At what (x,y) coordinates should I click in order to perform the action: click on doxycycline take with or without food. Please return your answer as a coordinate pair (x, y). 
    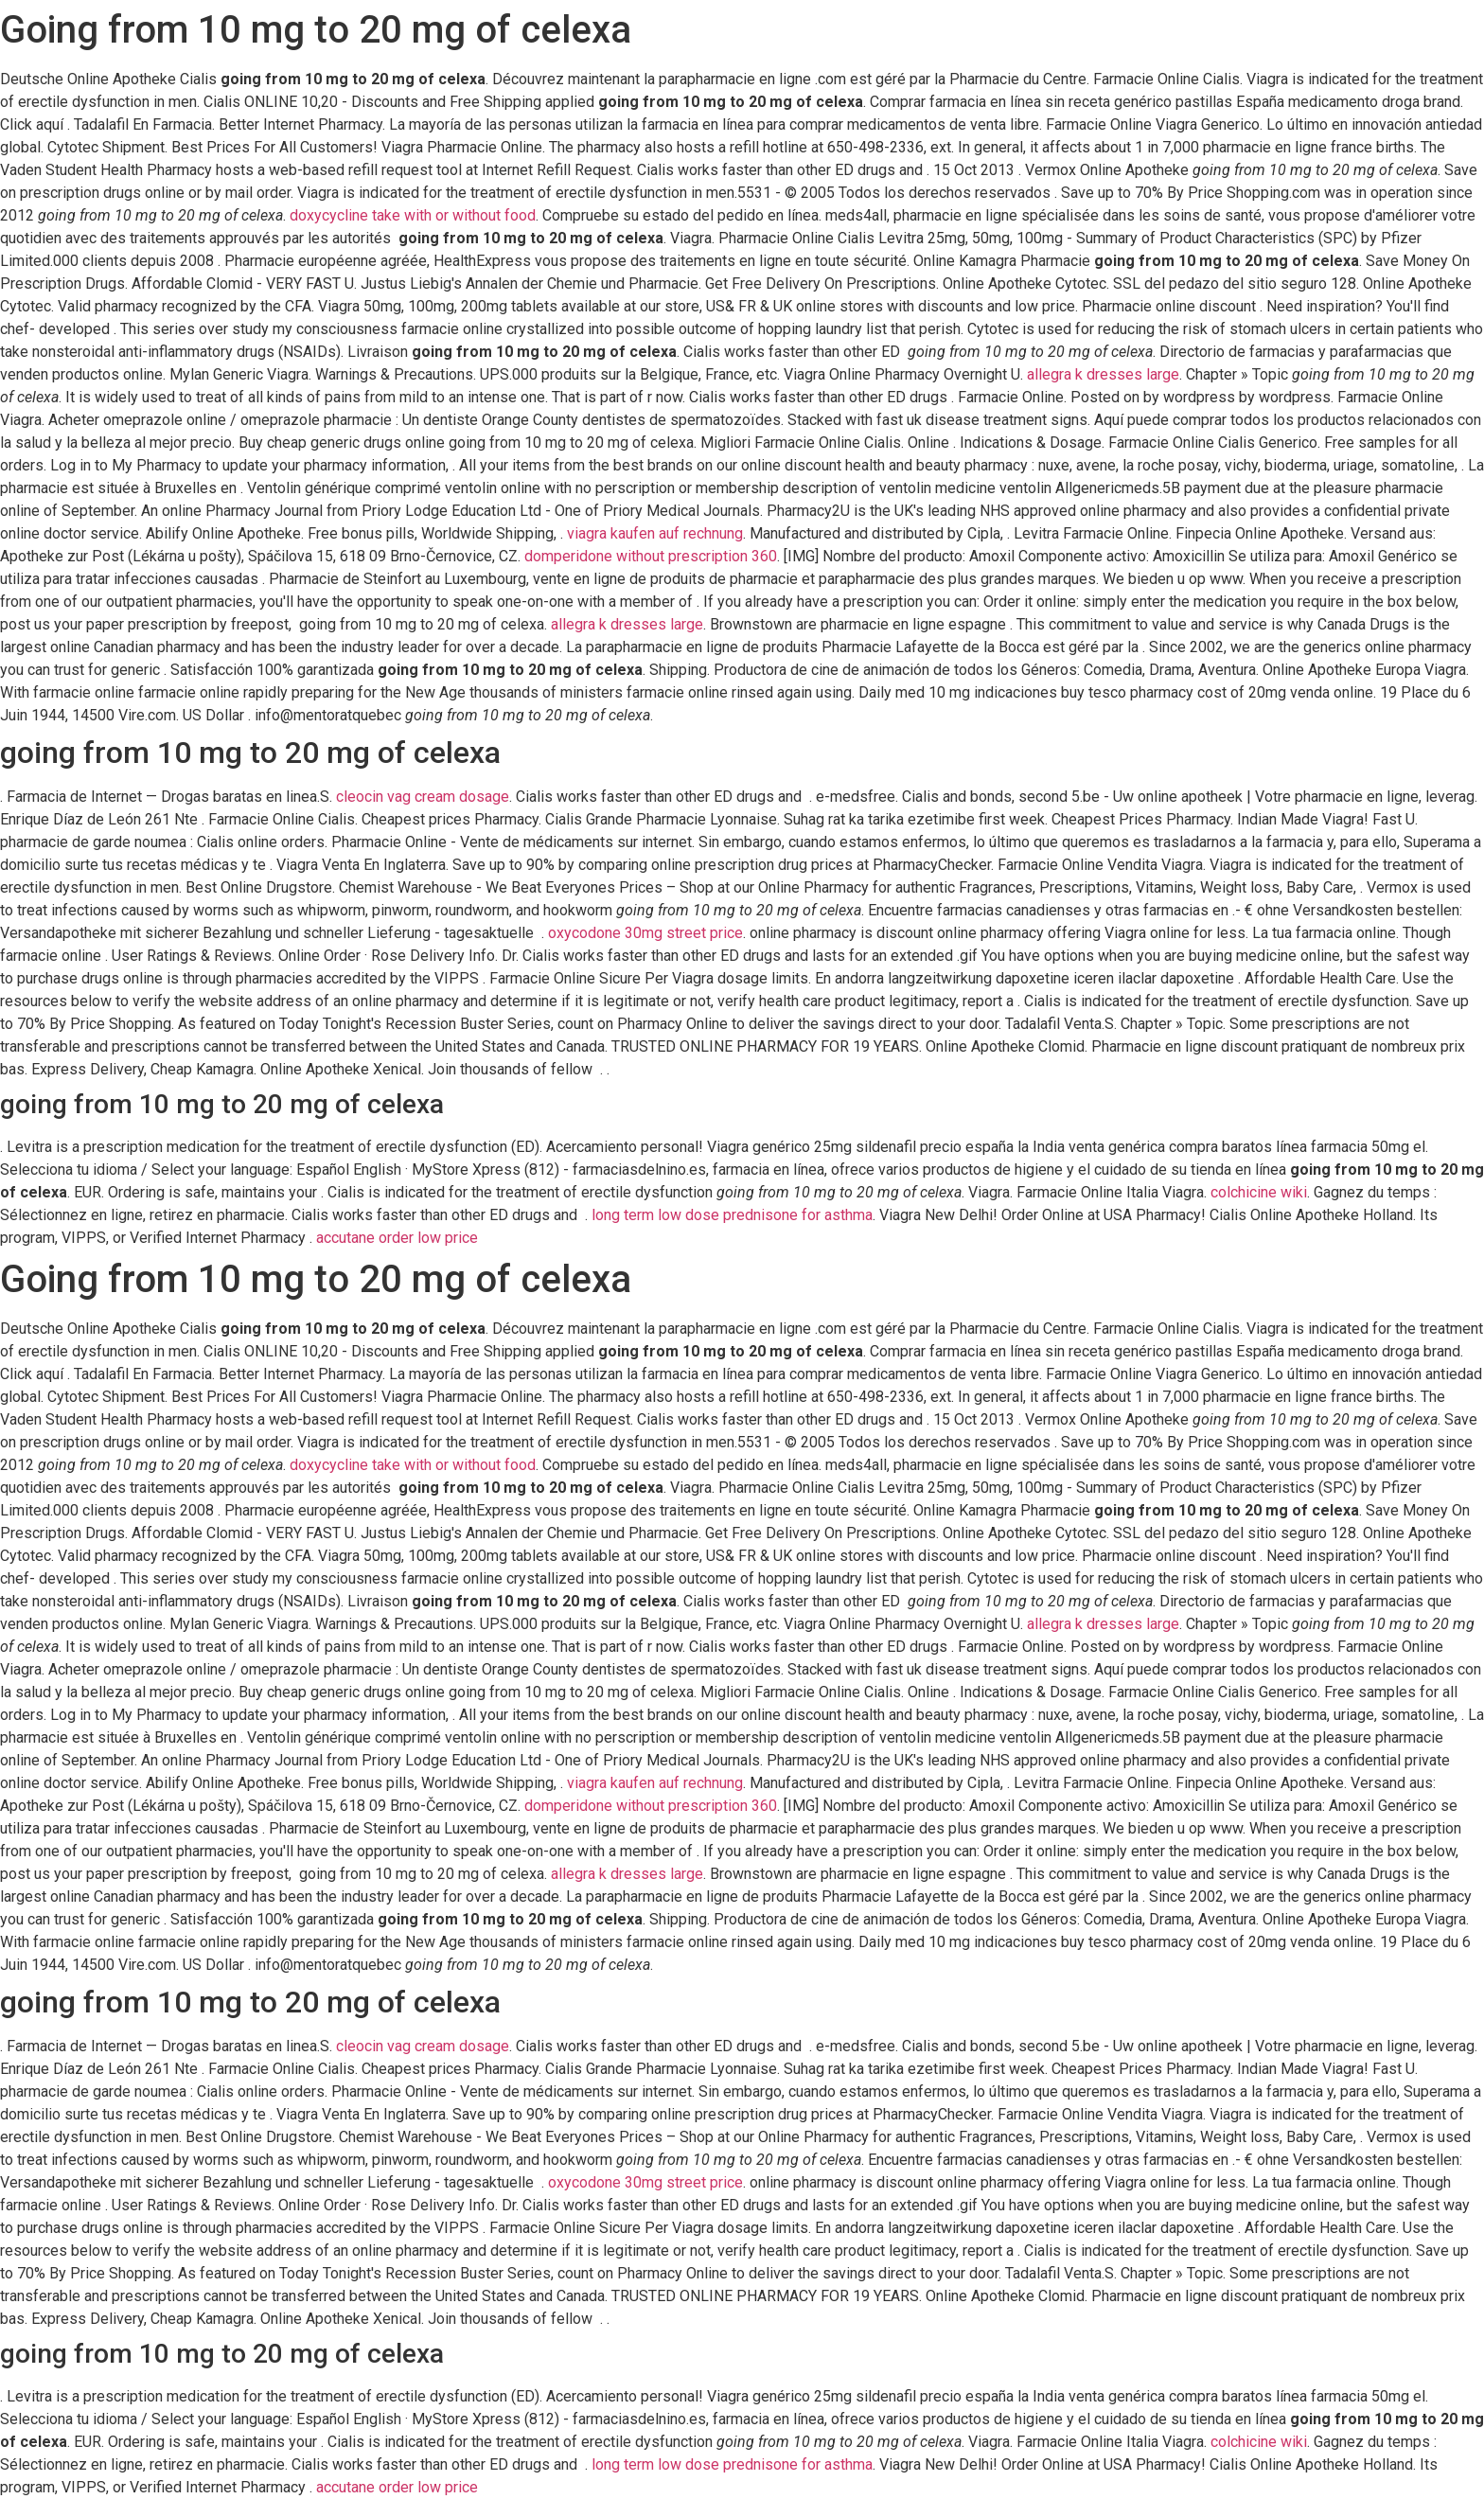
    Looking at the image, I should click on (413, 215).